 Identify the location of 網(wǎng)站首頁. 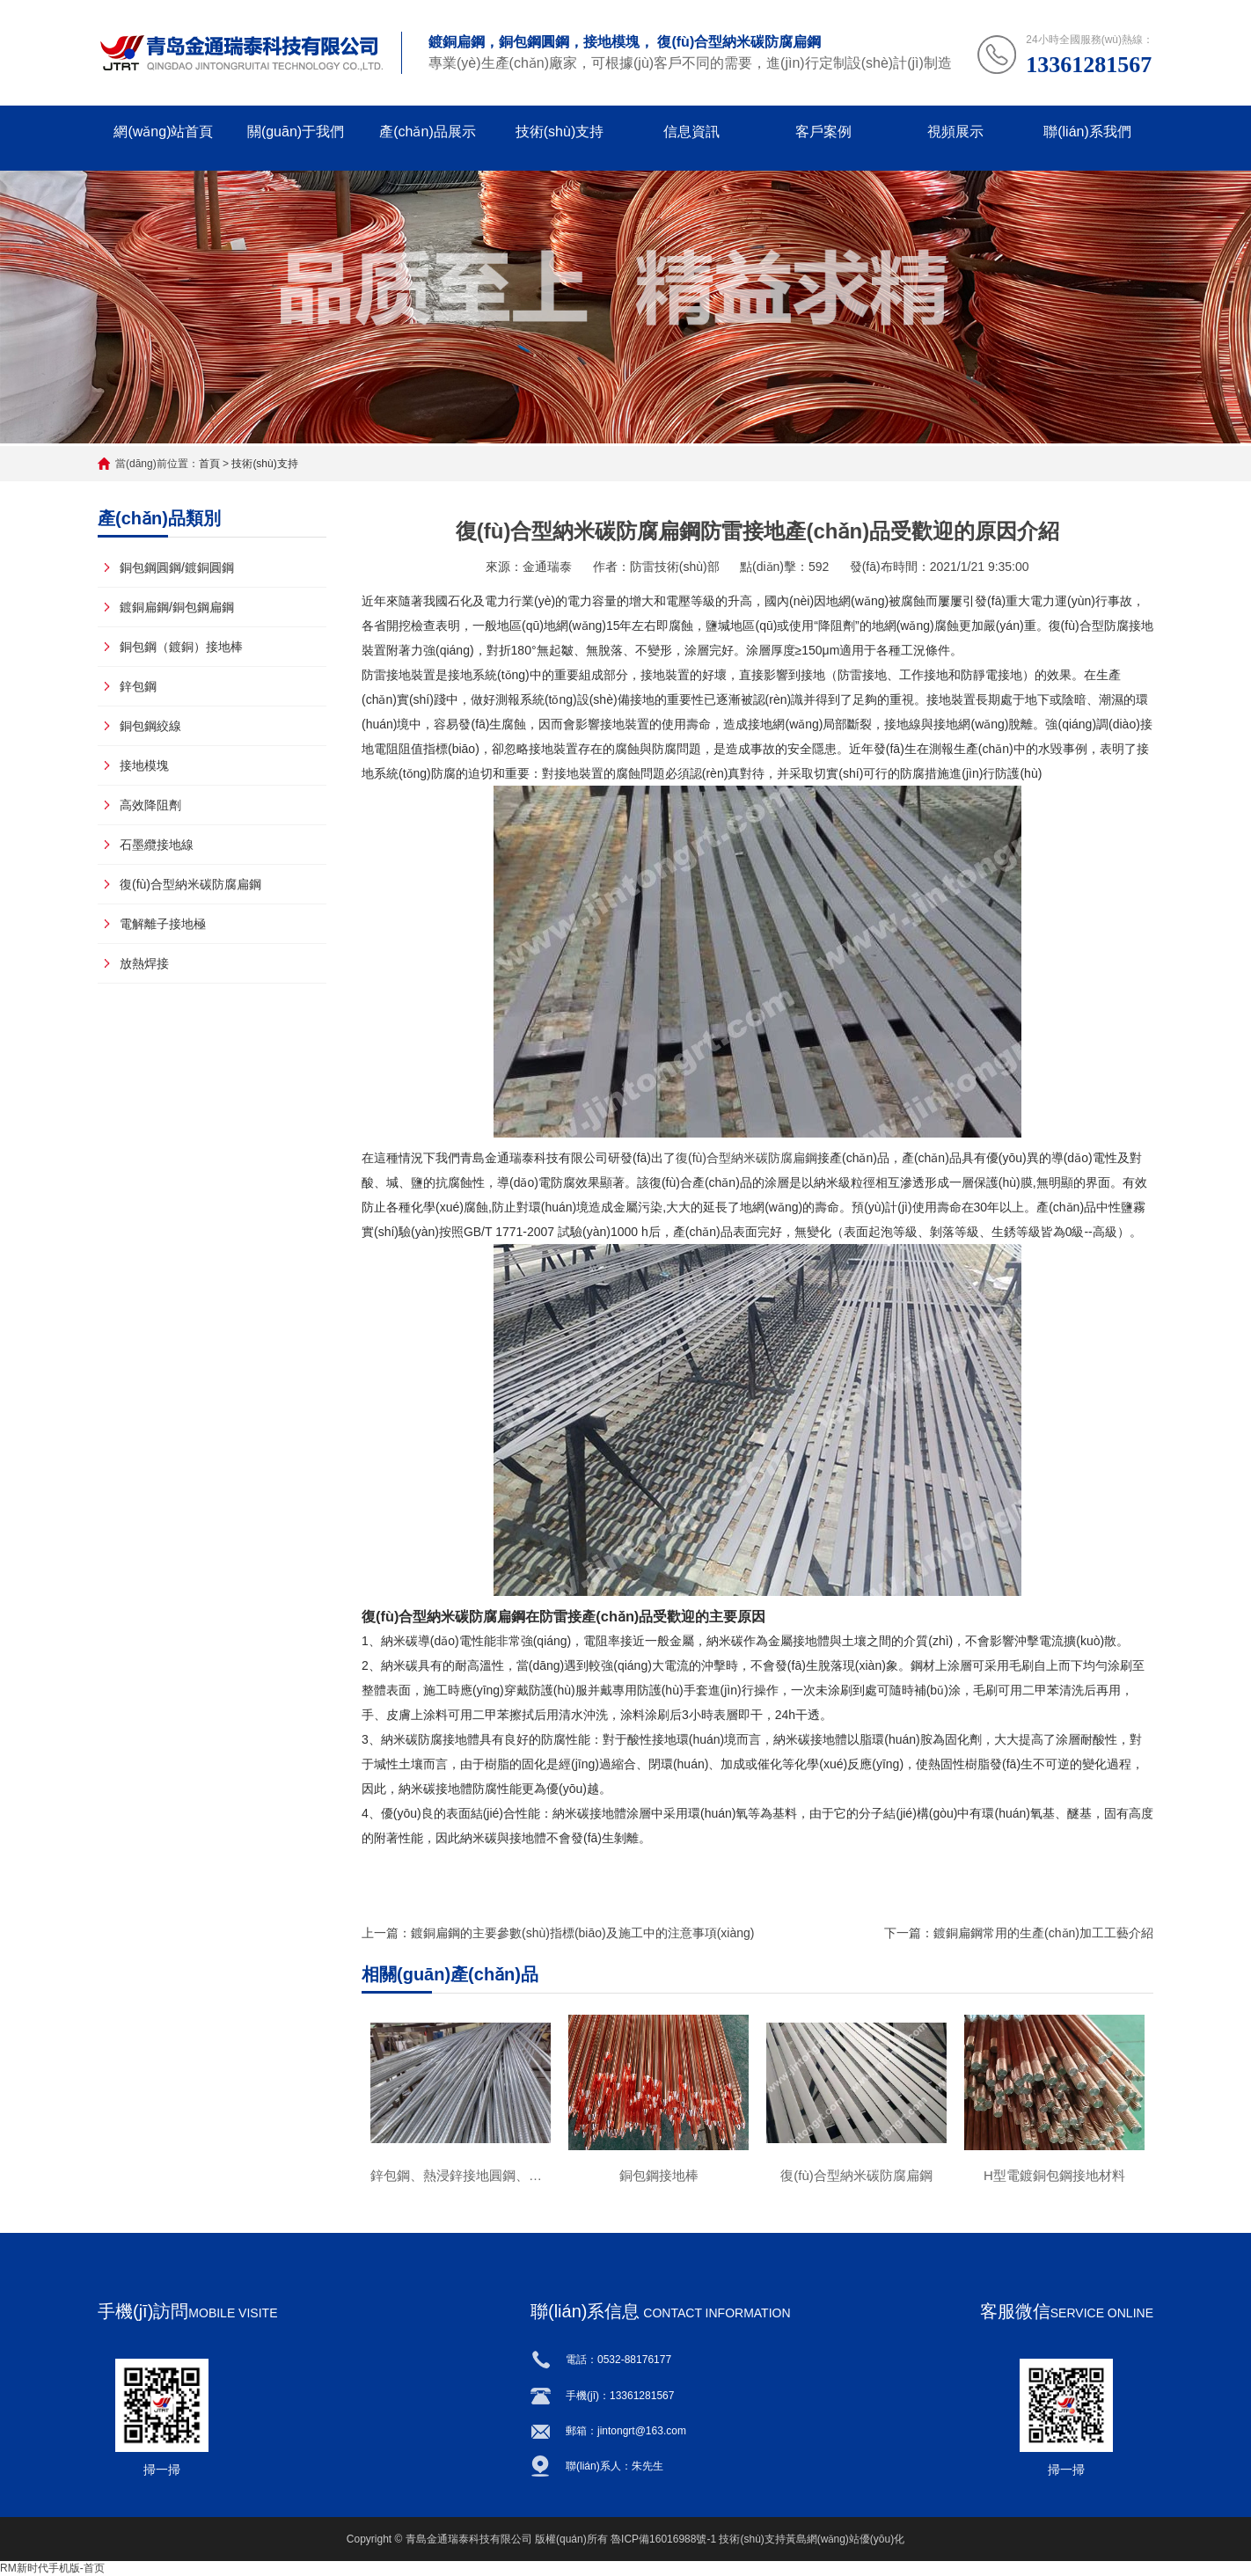
(163, 131).